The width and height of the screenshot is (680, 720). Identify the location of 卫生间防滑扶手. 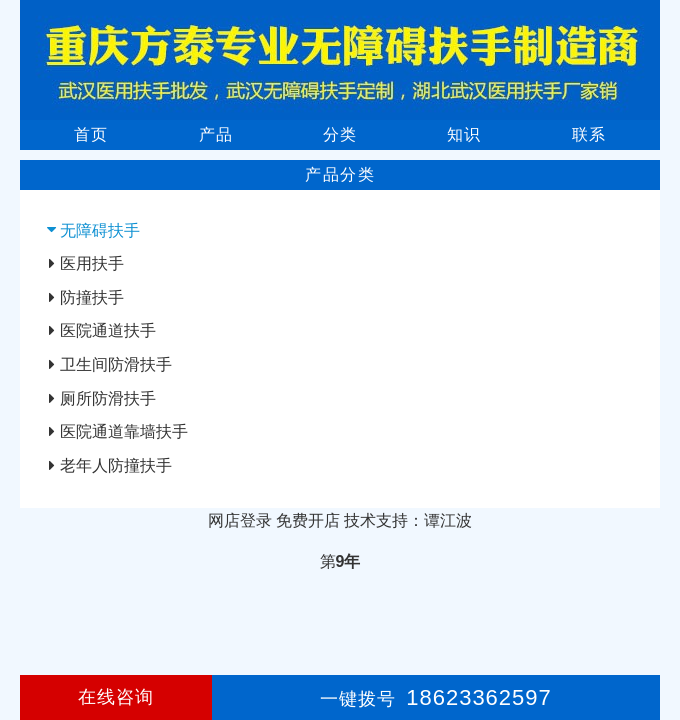
(116, 364).